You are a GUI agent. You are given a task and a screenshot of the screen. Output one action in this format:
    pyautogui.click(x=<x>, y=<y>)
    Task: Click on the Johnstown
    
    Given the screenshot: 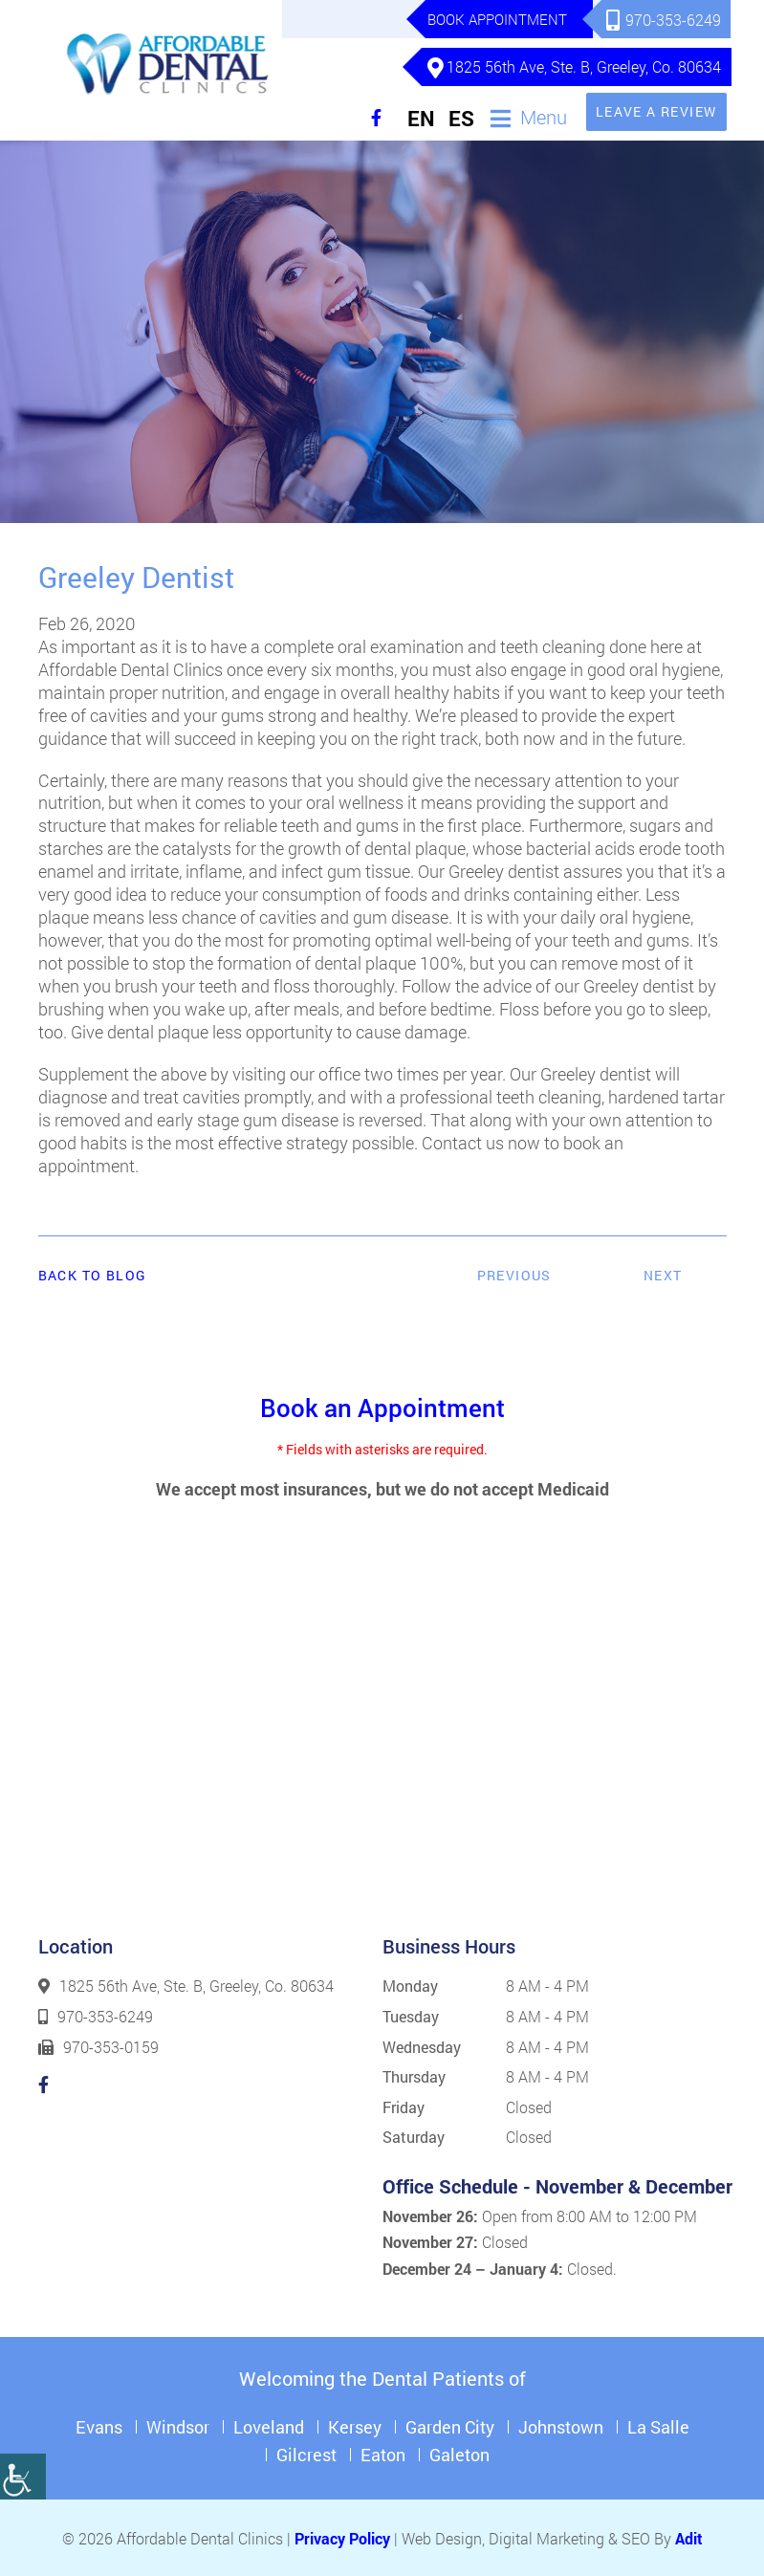 What is the action you would take?
    pyautogui.click(x=560, y=2424)
    